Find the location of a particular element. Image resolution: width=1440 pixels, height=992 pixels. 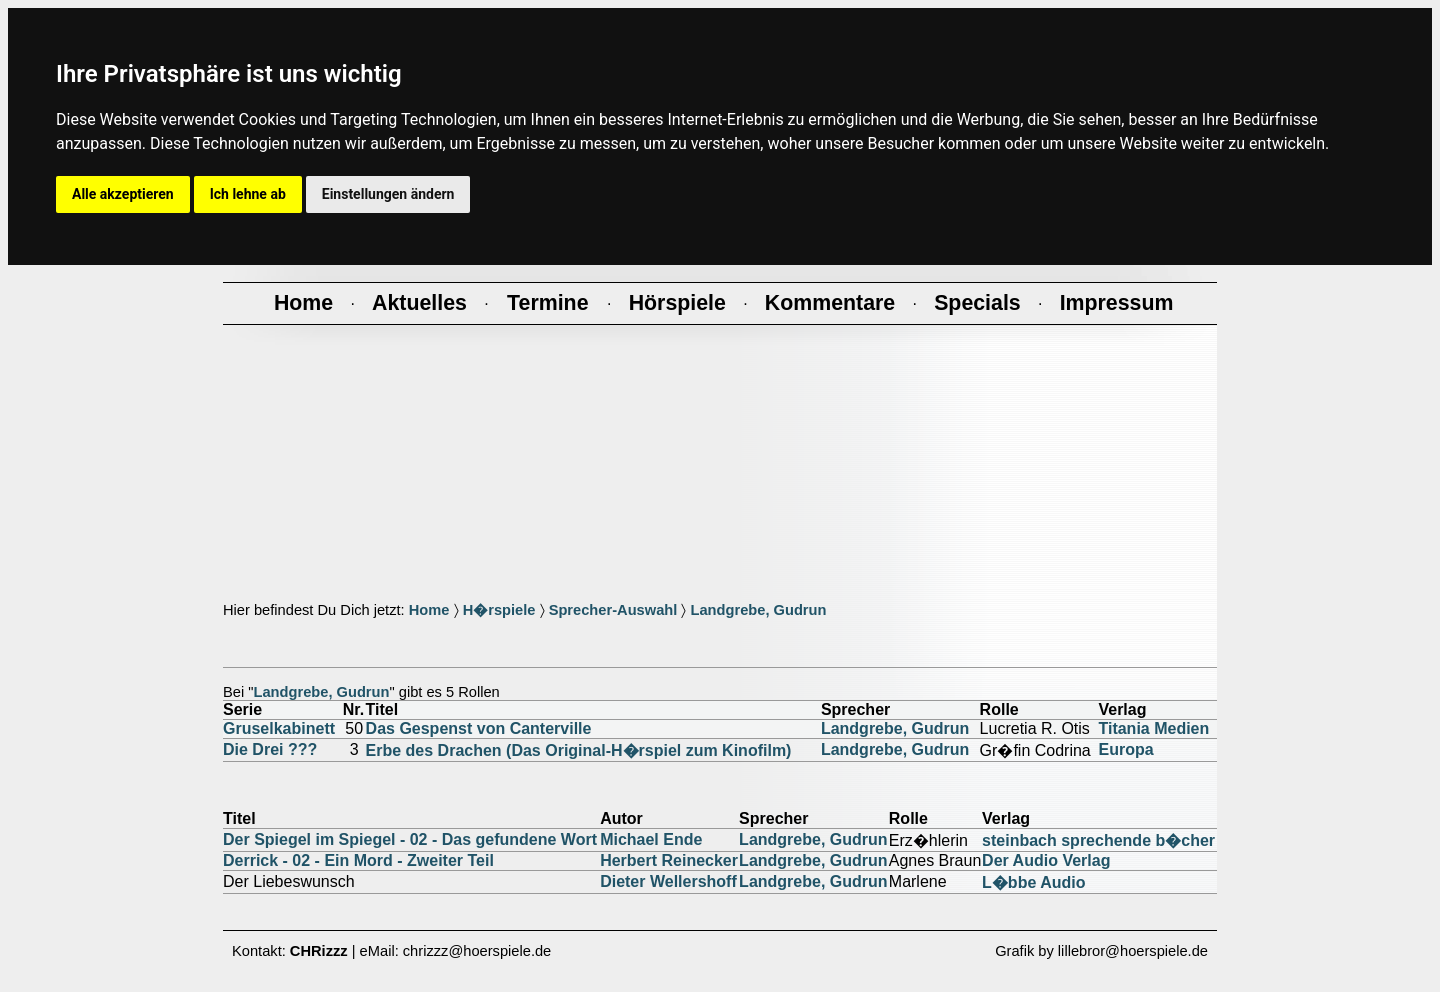

Erbe des Drachen (Das Original-H�rspiel zum Kinofilm) is located at coordinates (579, 750).